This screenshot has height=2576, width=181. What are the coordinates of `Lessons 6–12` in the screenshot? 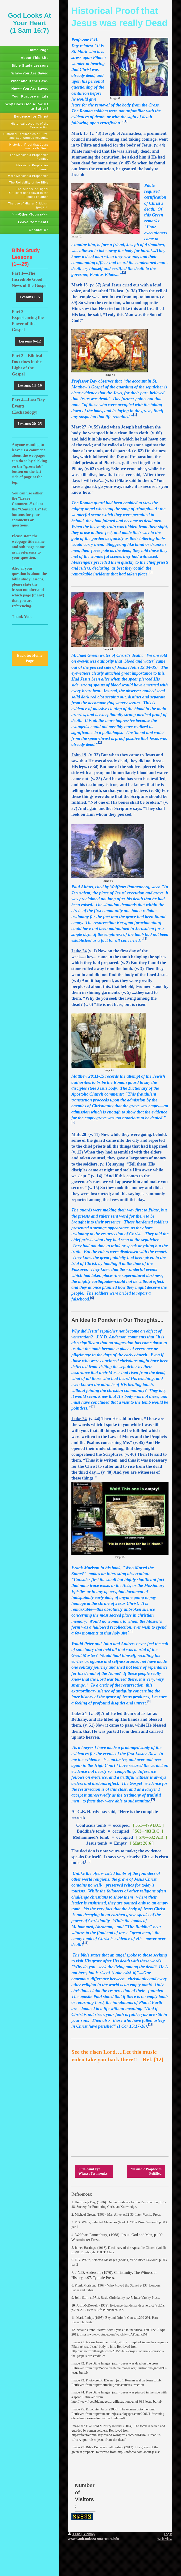 It's located at (30, 341).